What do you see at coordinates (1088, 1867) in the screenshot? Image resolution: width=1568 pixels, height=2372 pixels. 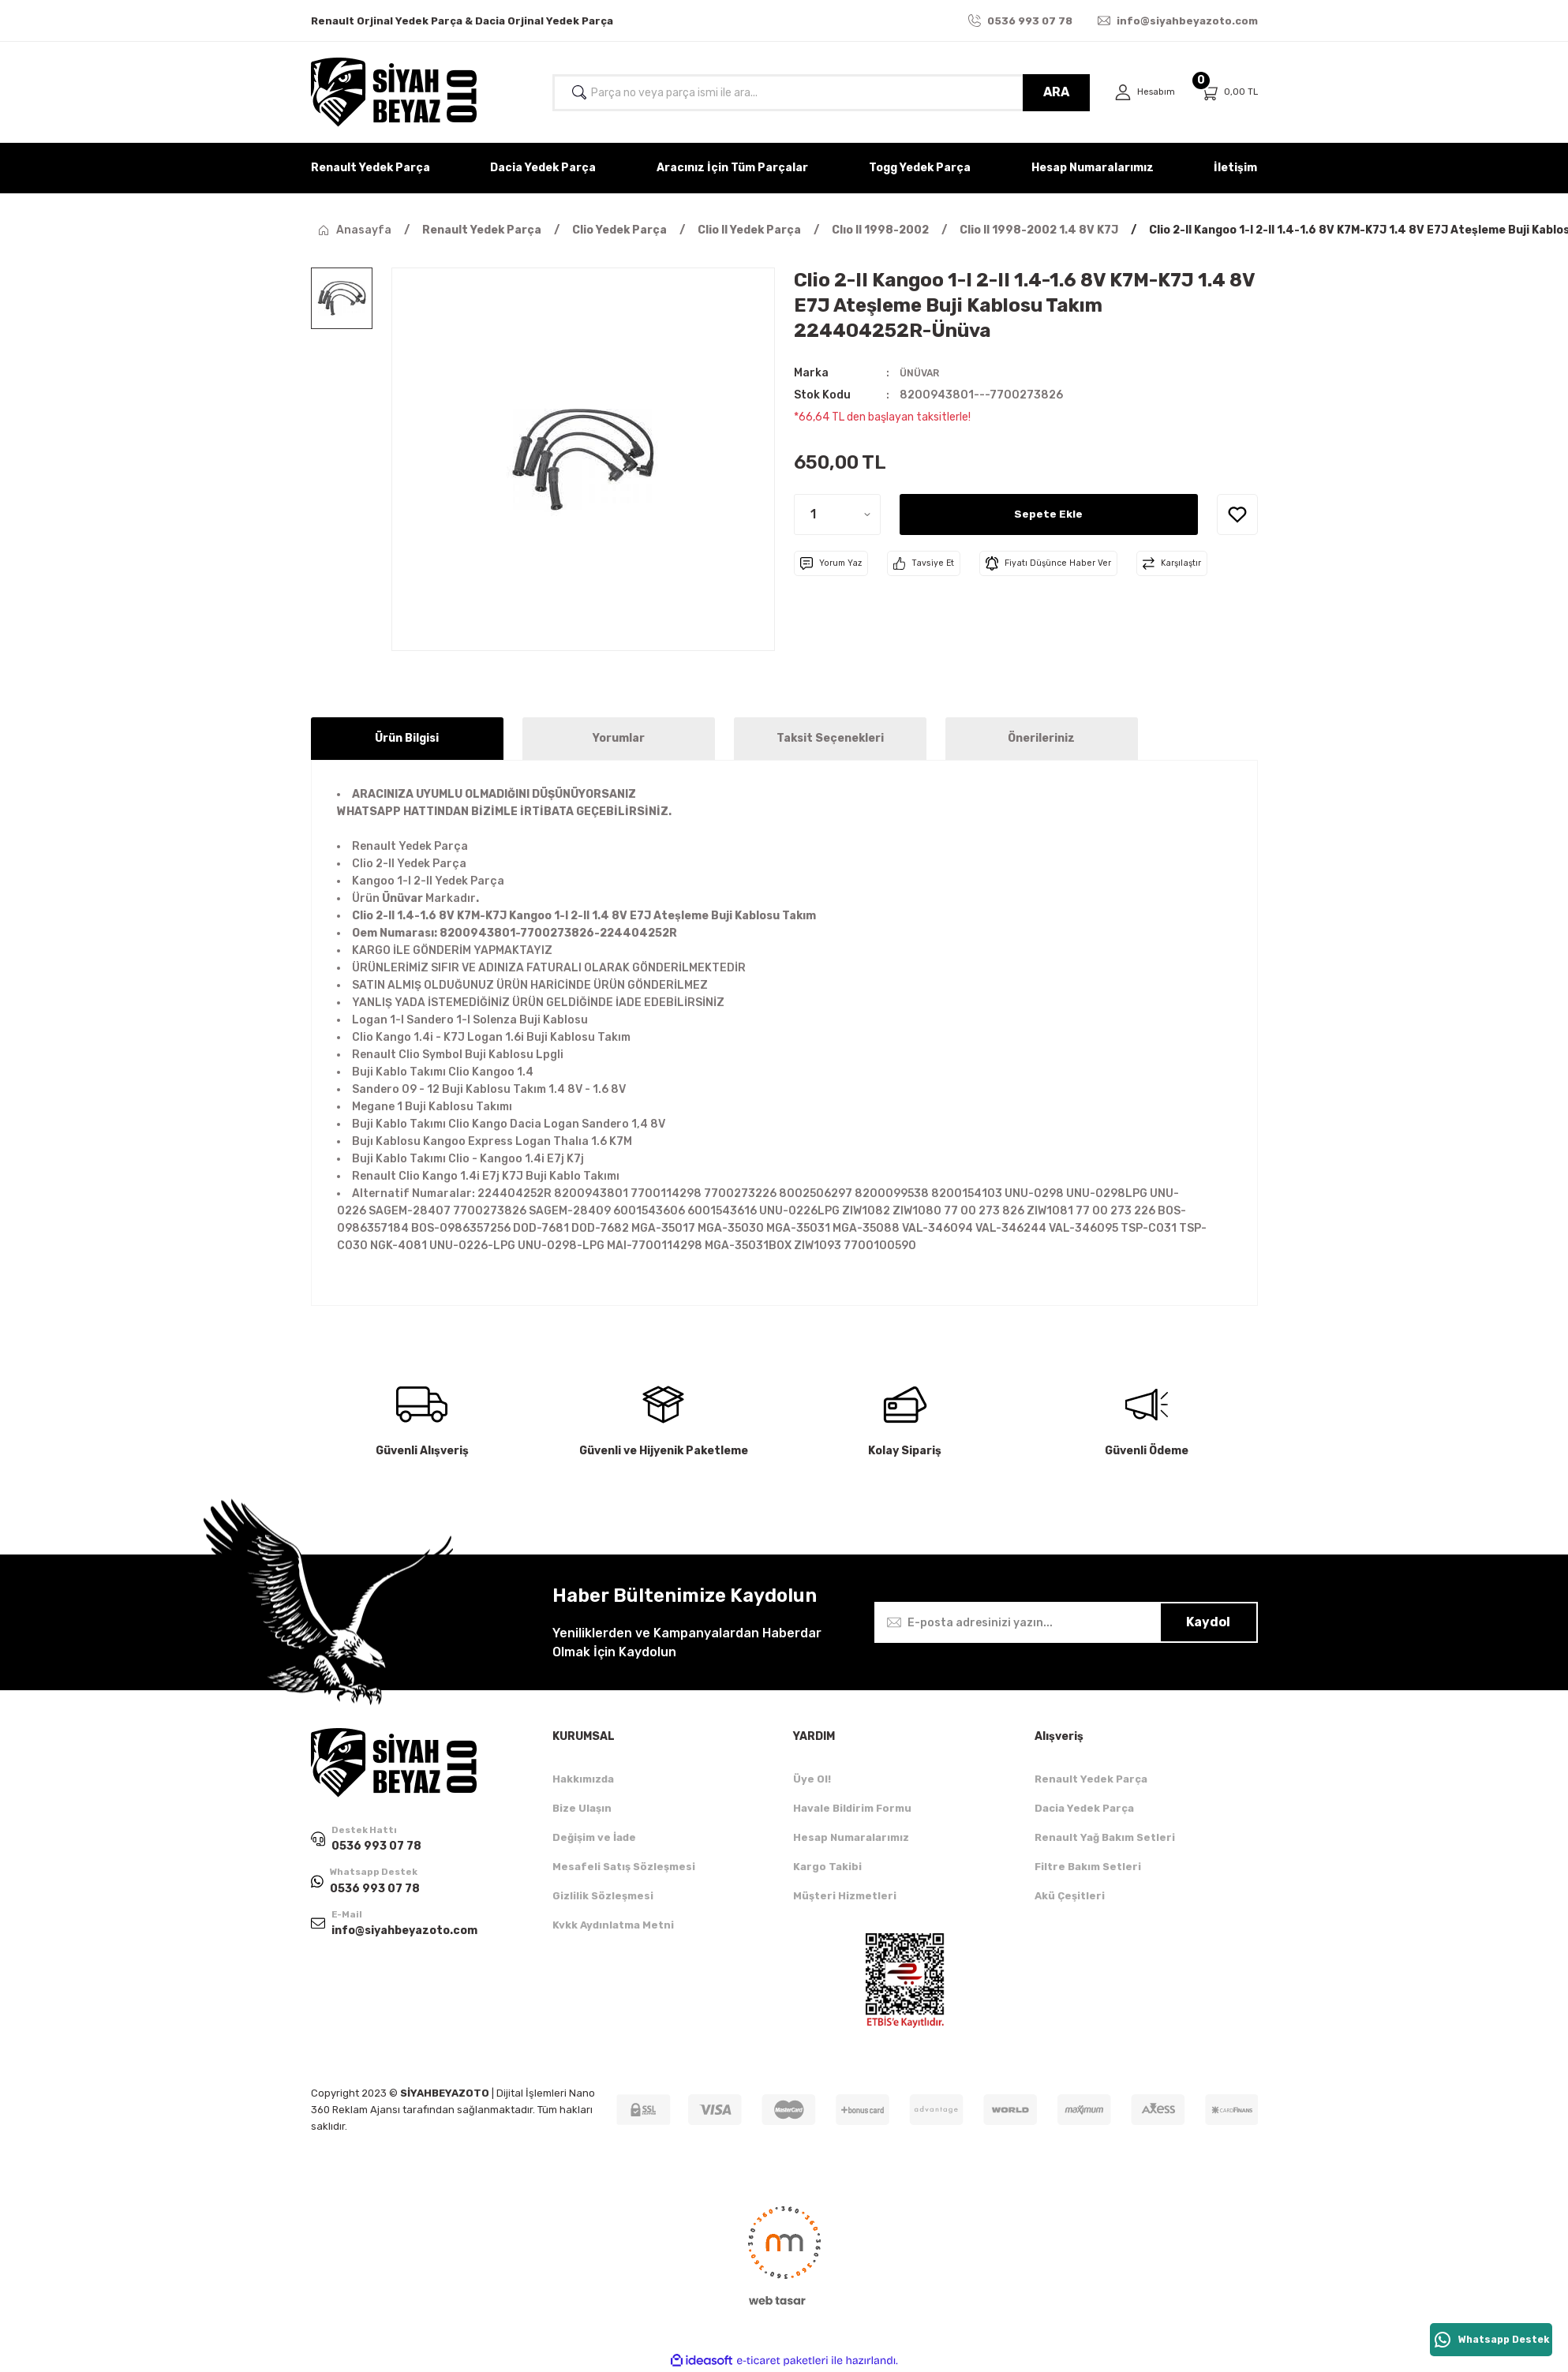 I see `Filtre Bakım Setleri` at bounding box center [1088, 1867].